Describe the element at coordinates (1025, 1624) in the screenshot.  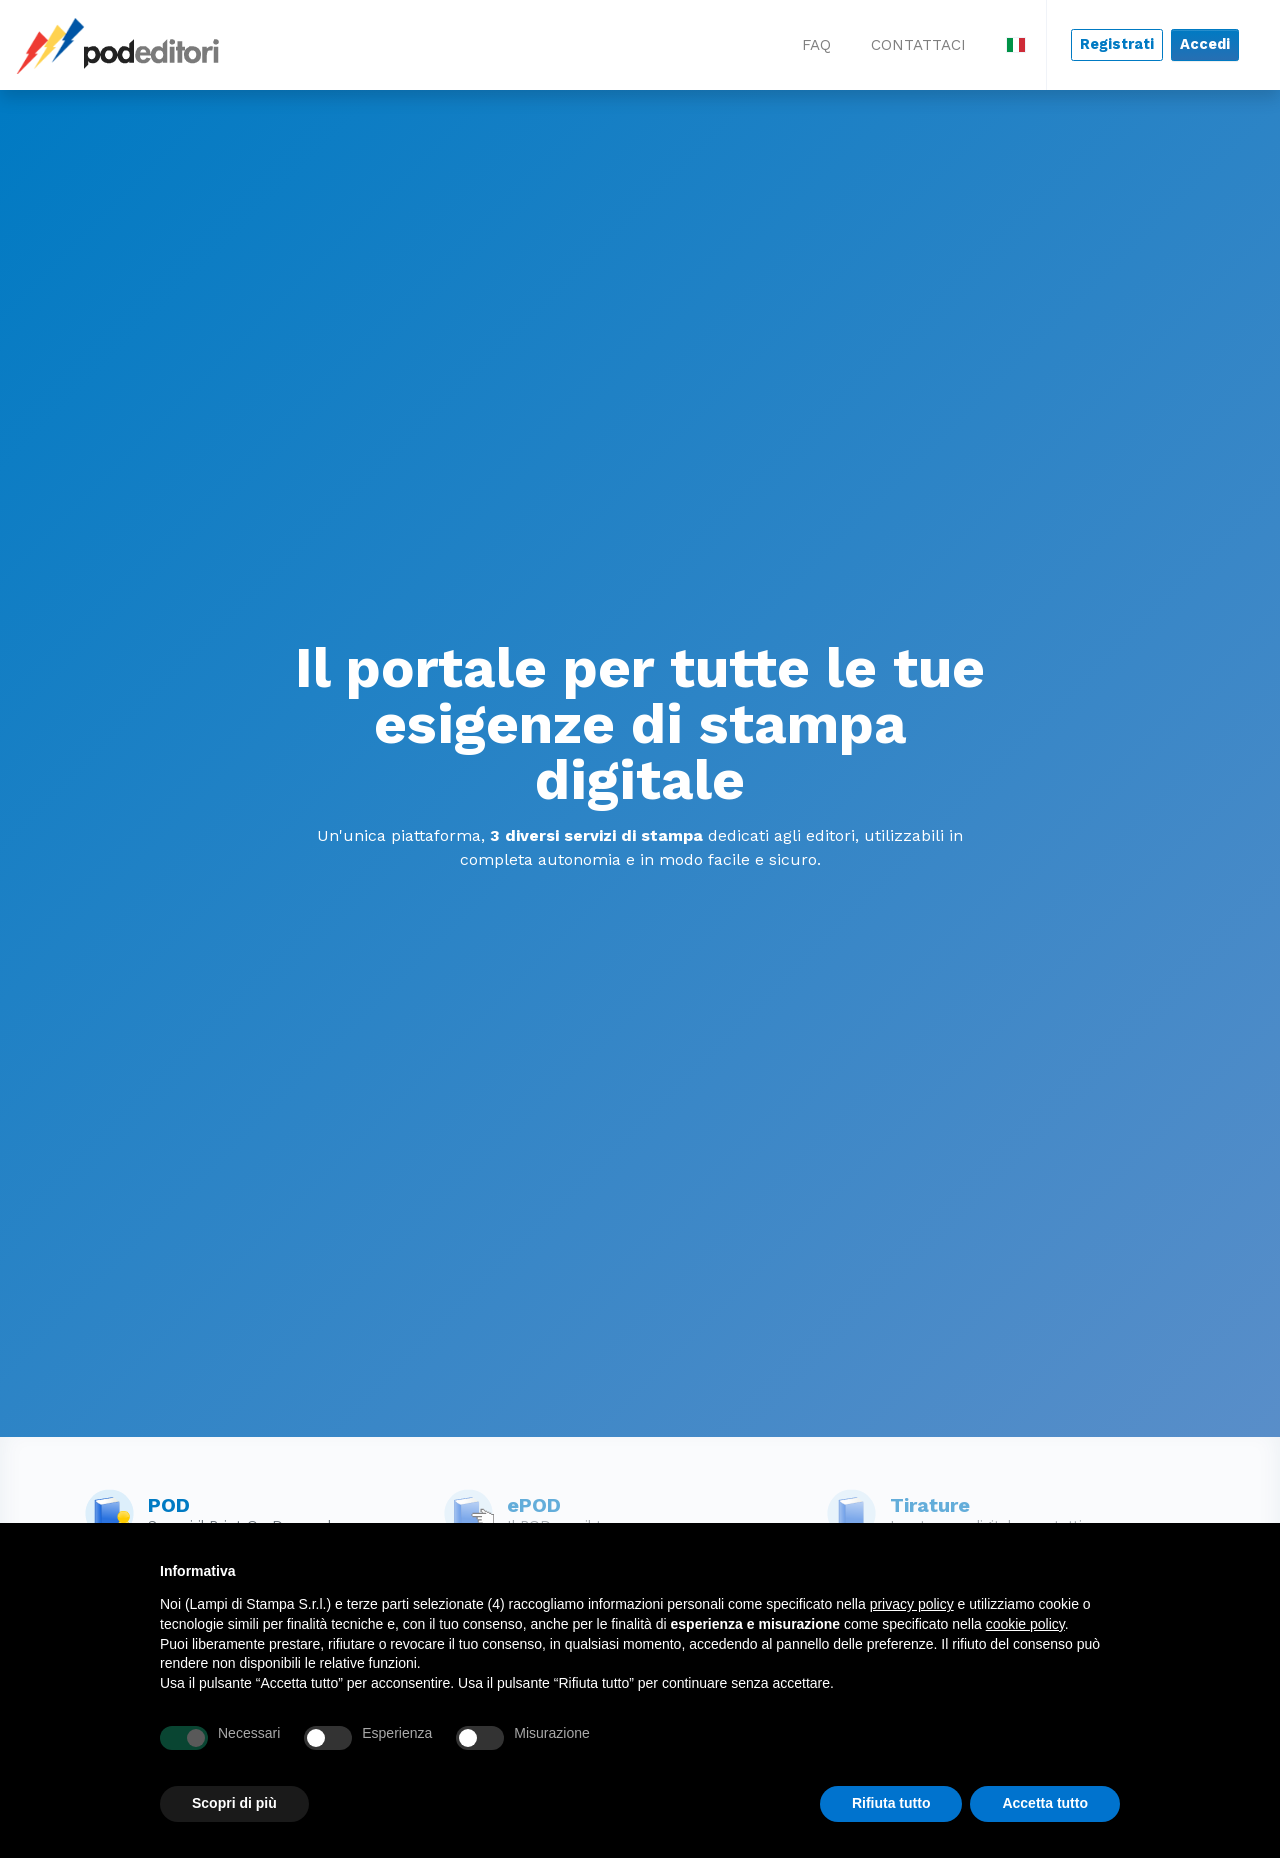
I see `cookie policy [button]` at that location.